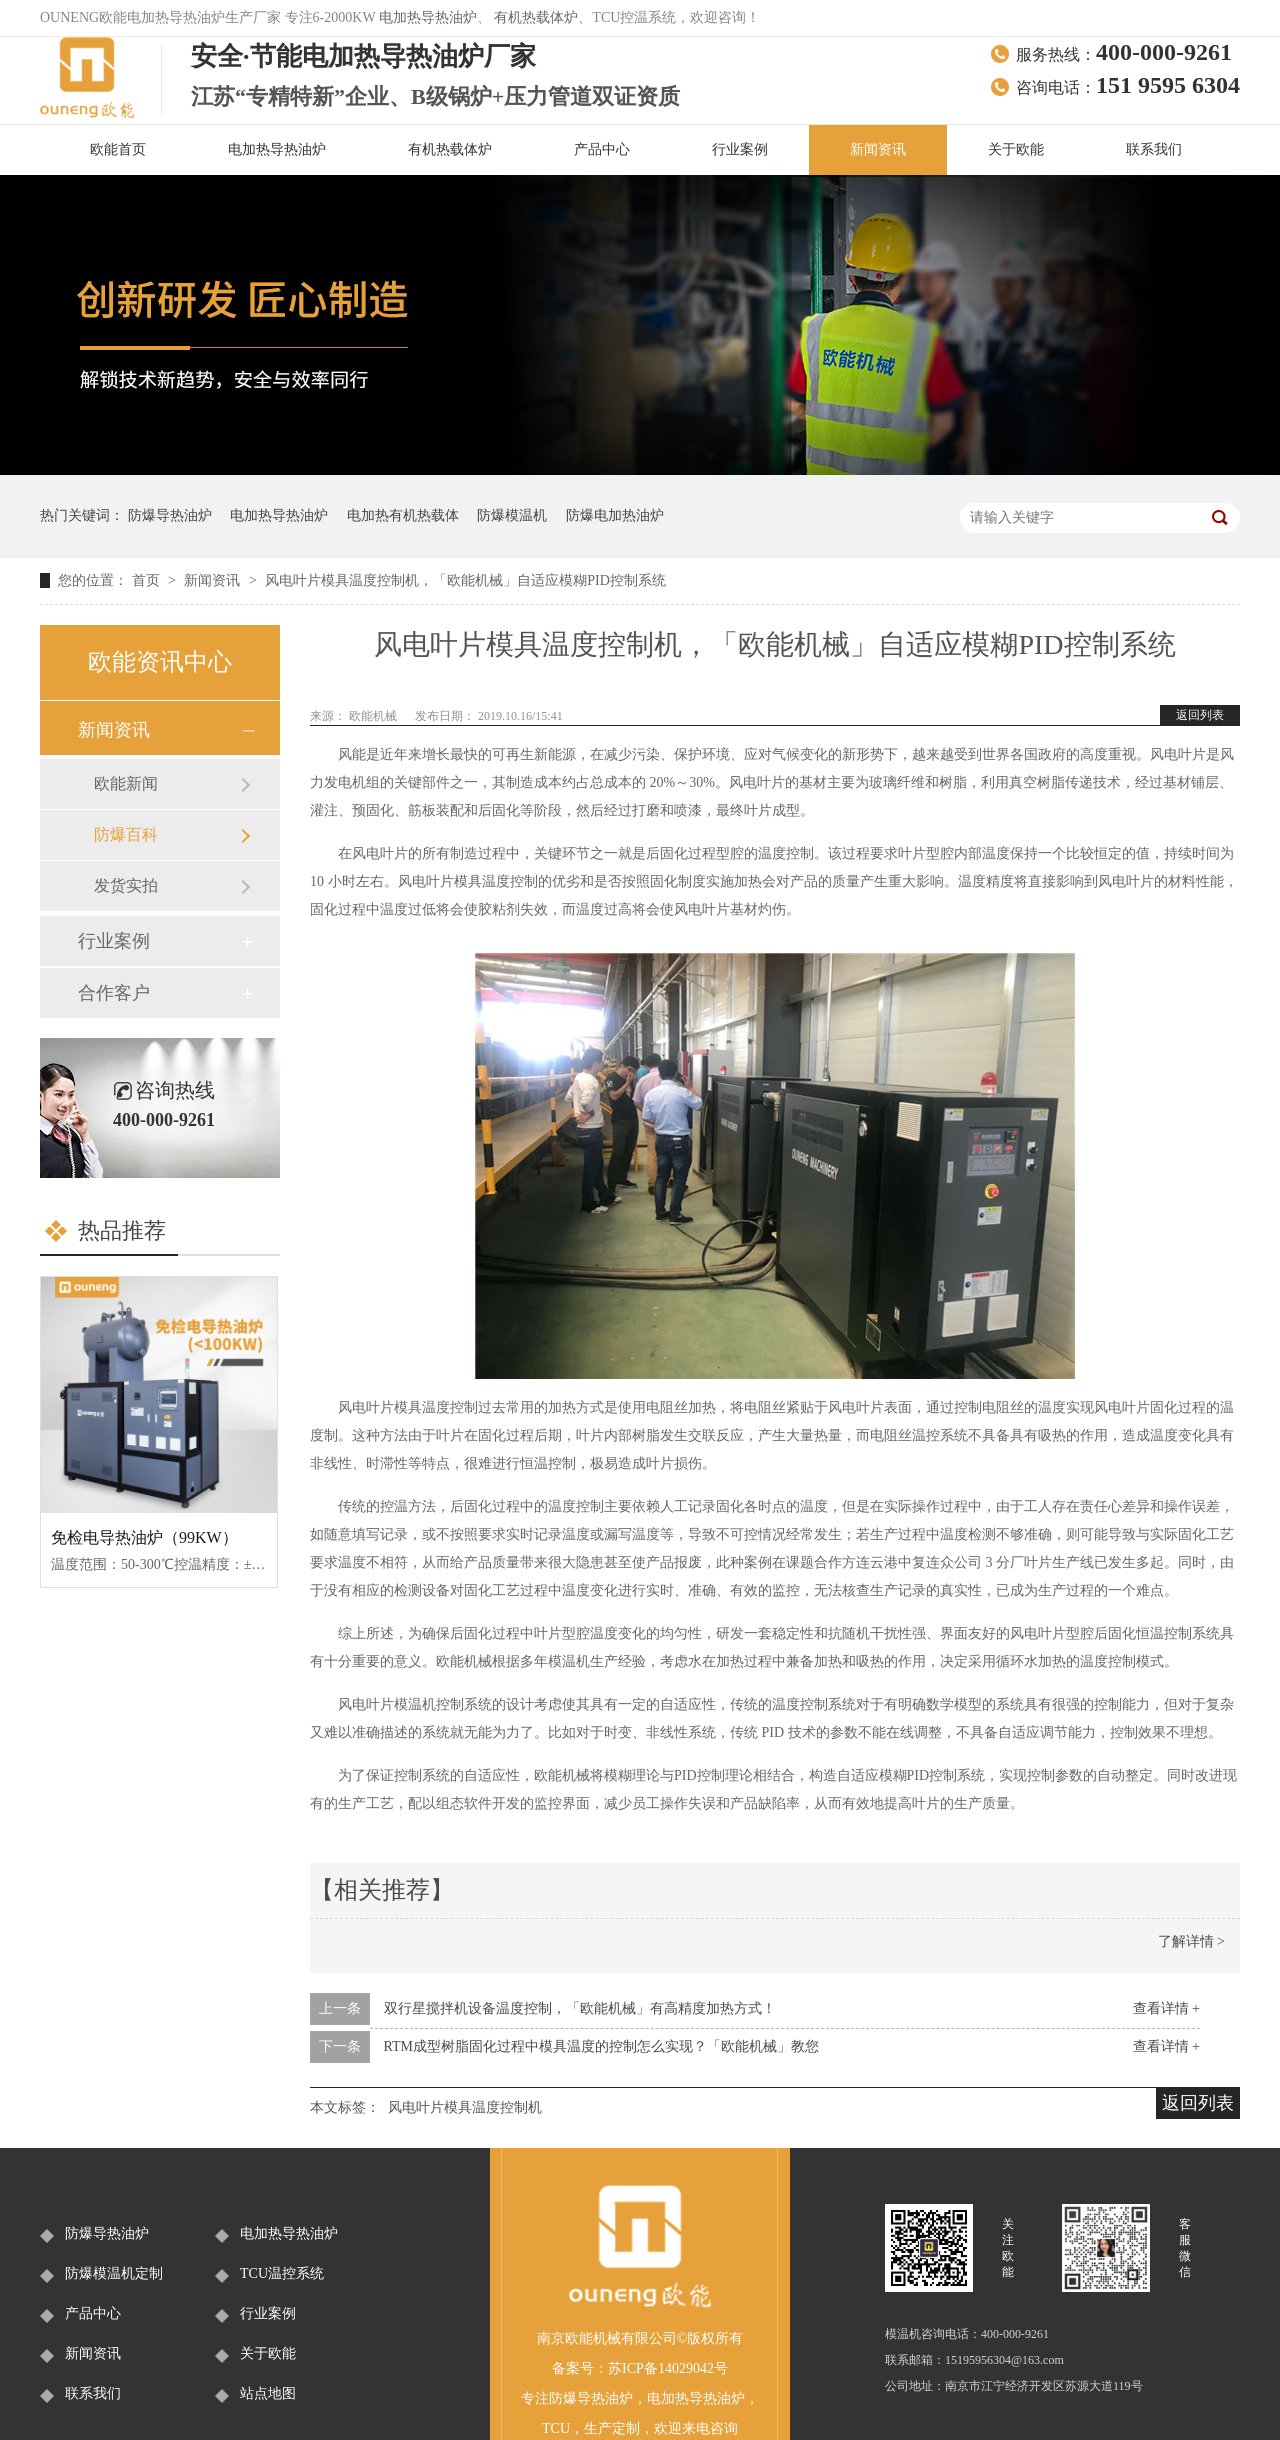  Describe the element at coordinates (1016, 149) in the screenshot. I see `关于欧能` at that location.